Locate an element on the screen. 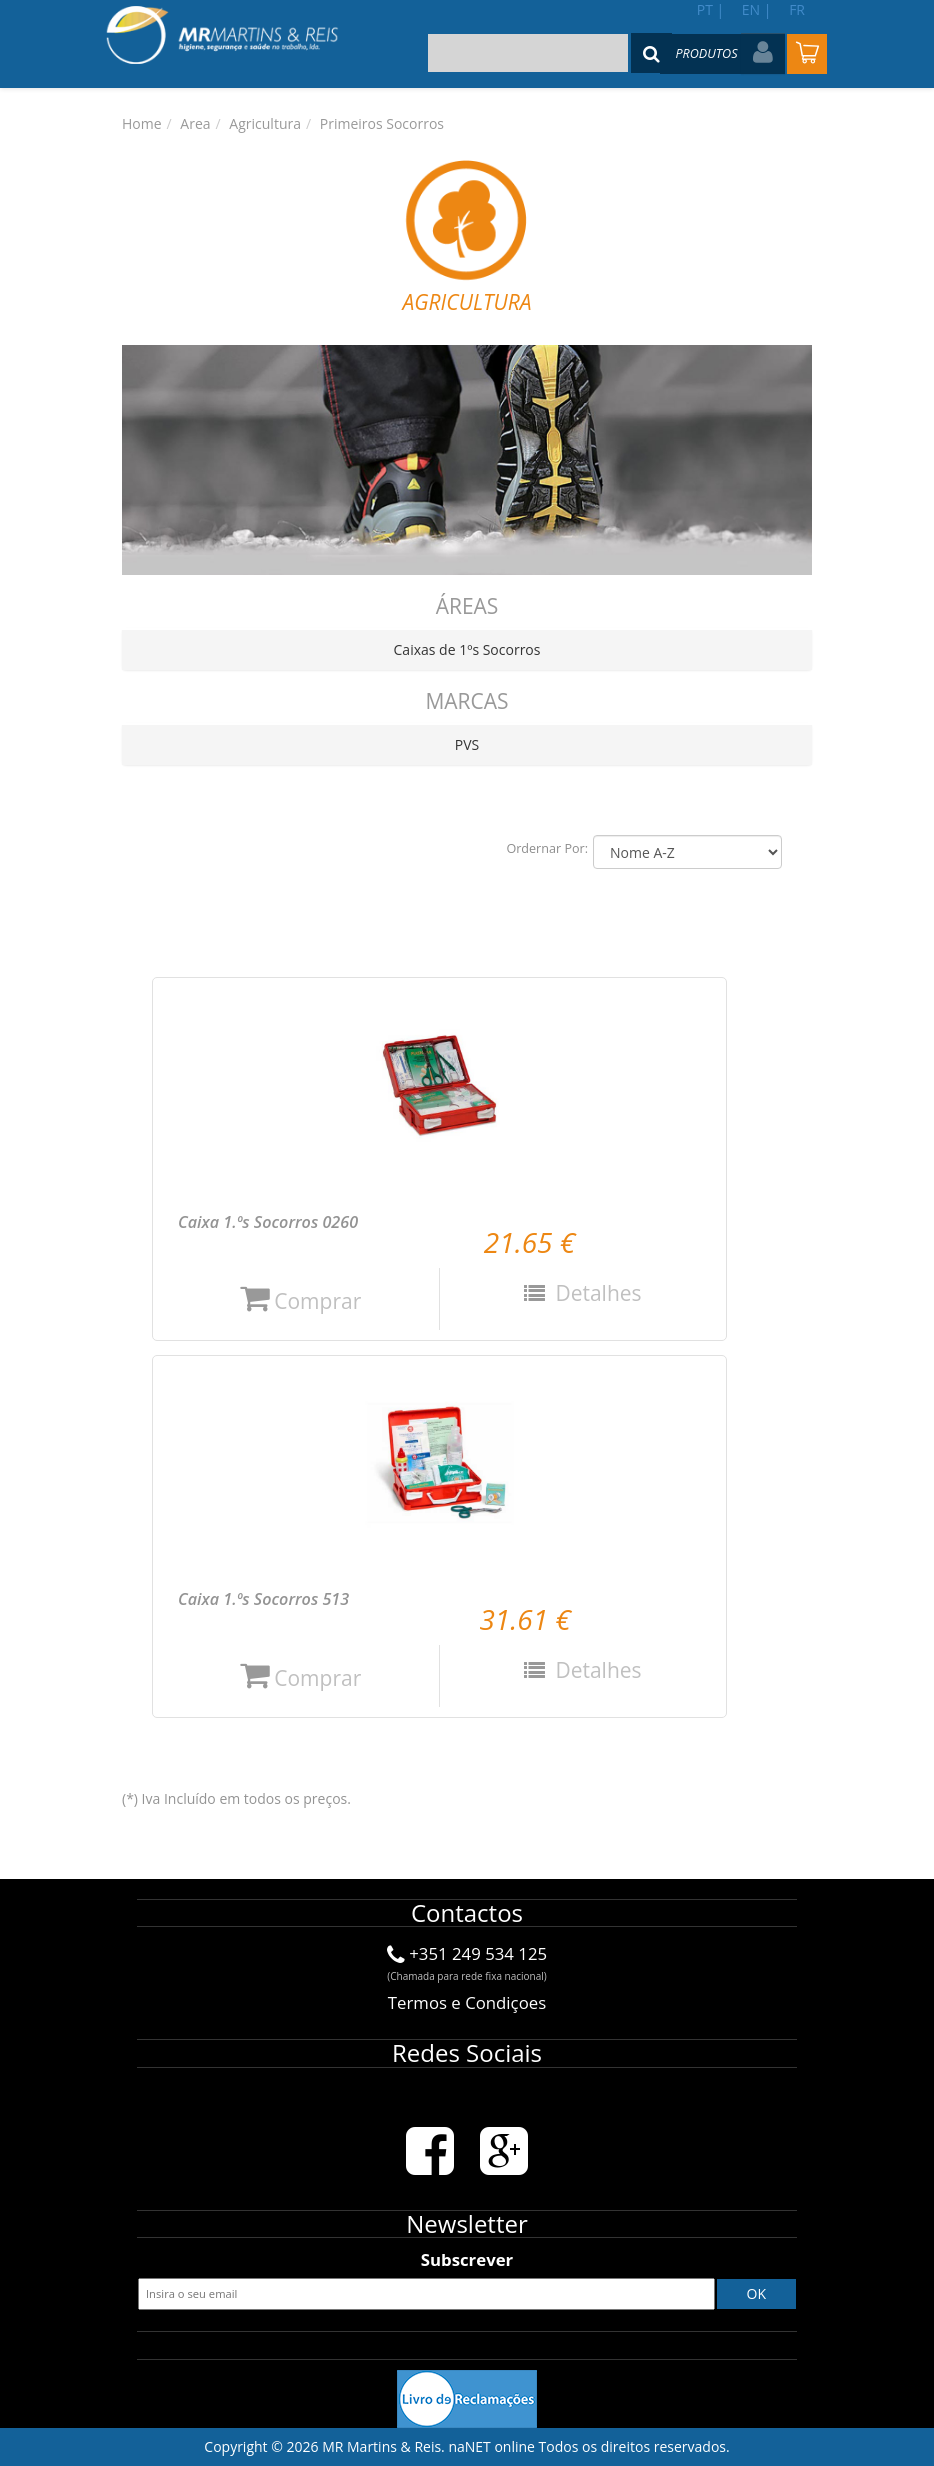 The height and width of the screenshot is (2466, 934). Comprar is located at coordinates (300, 1301).